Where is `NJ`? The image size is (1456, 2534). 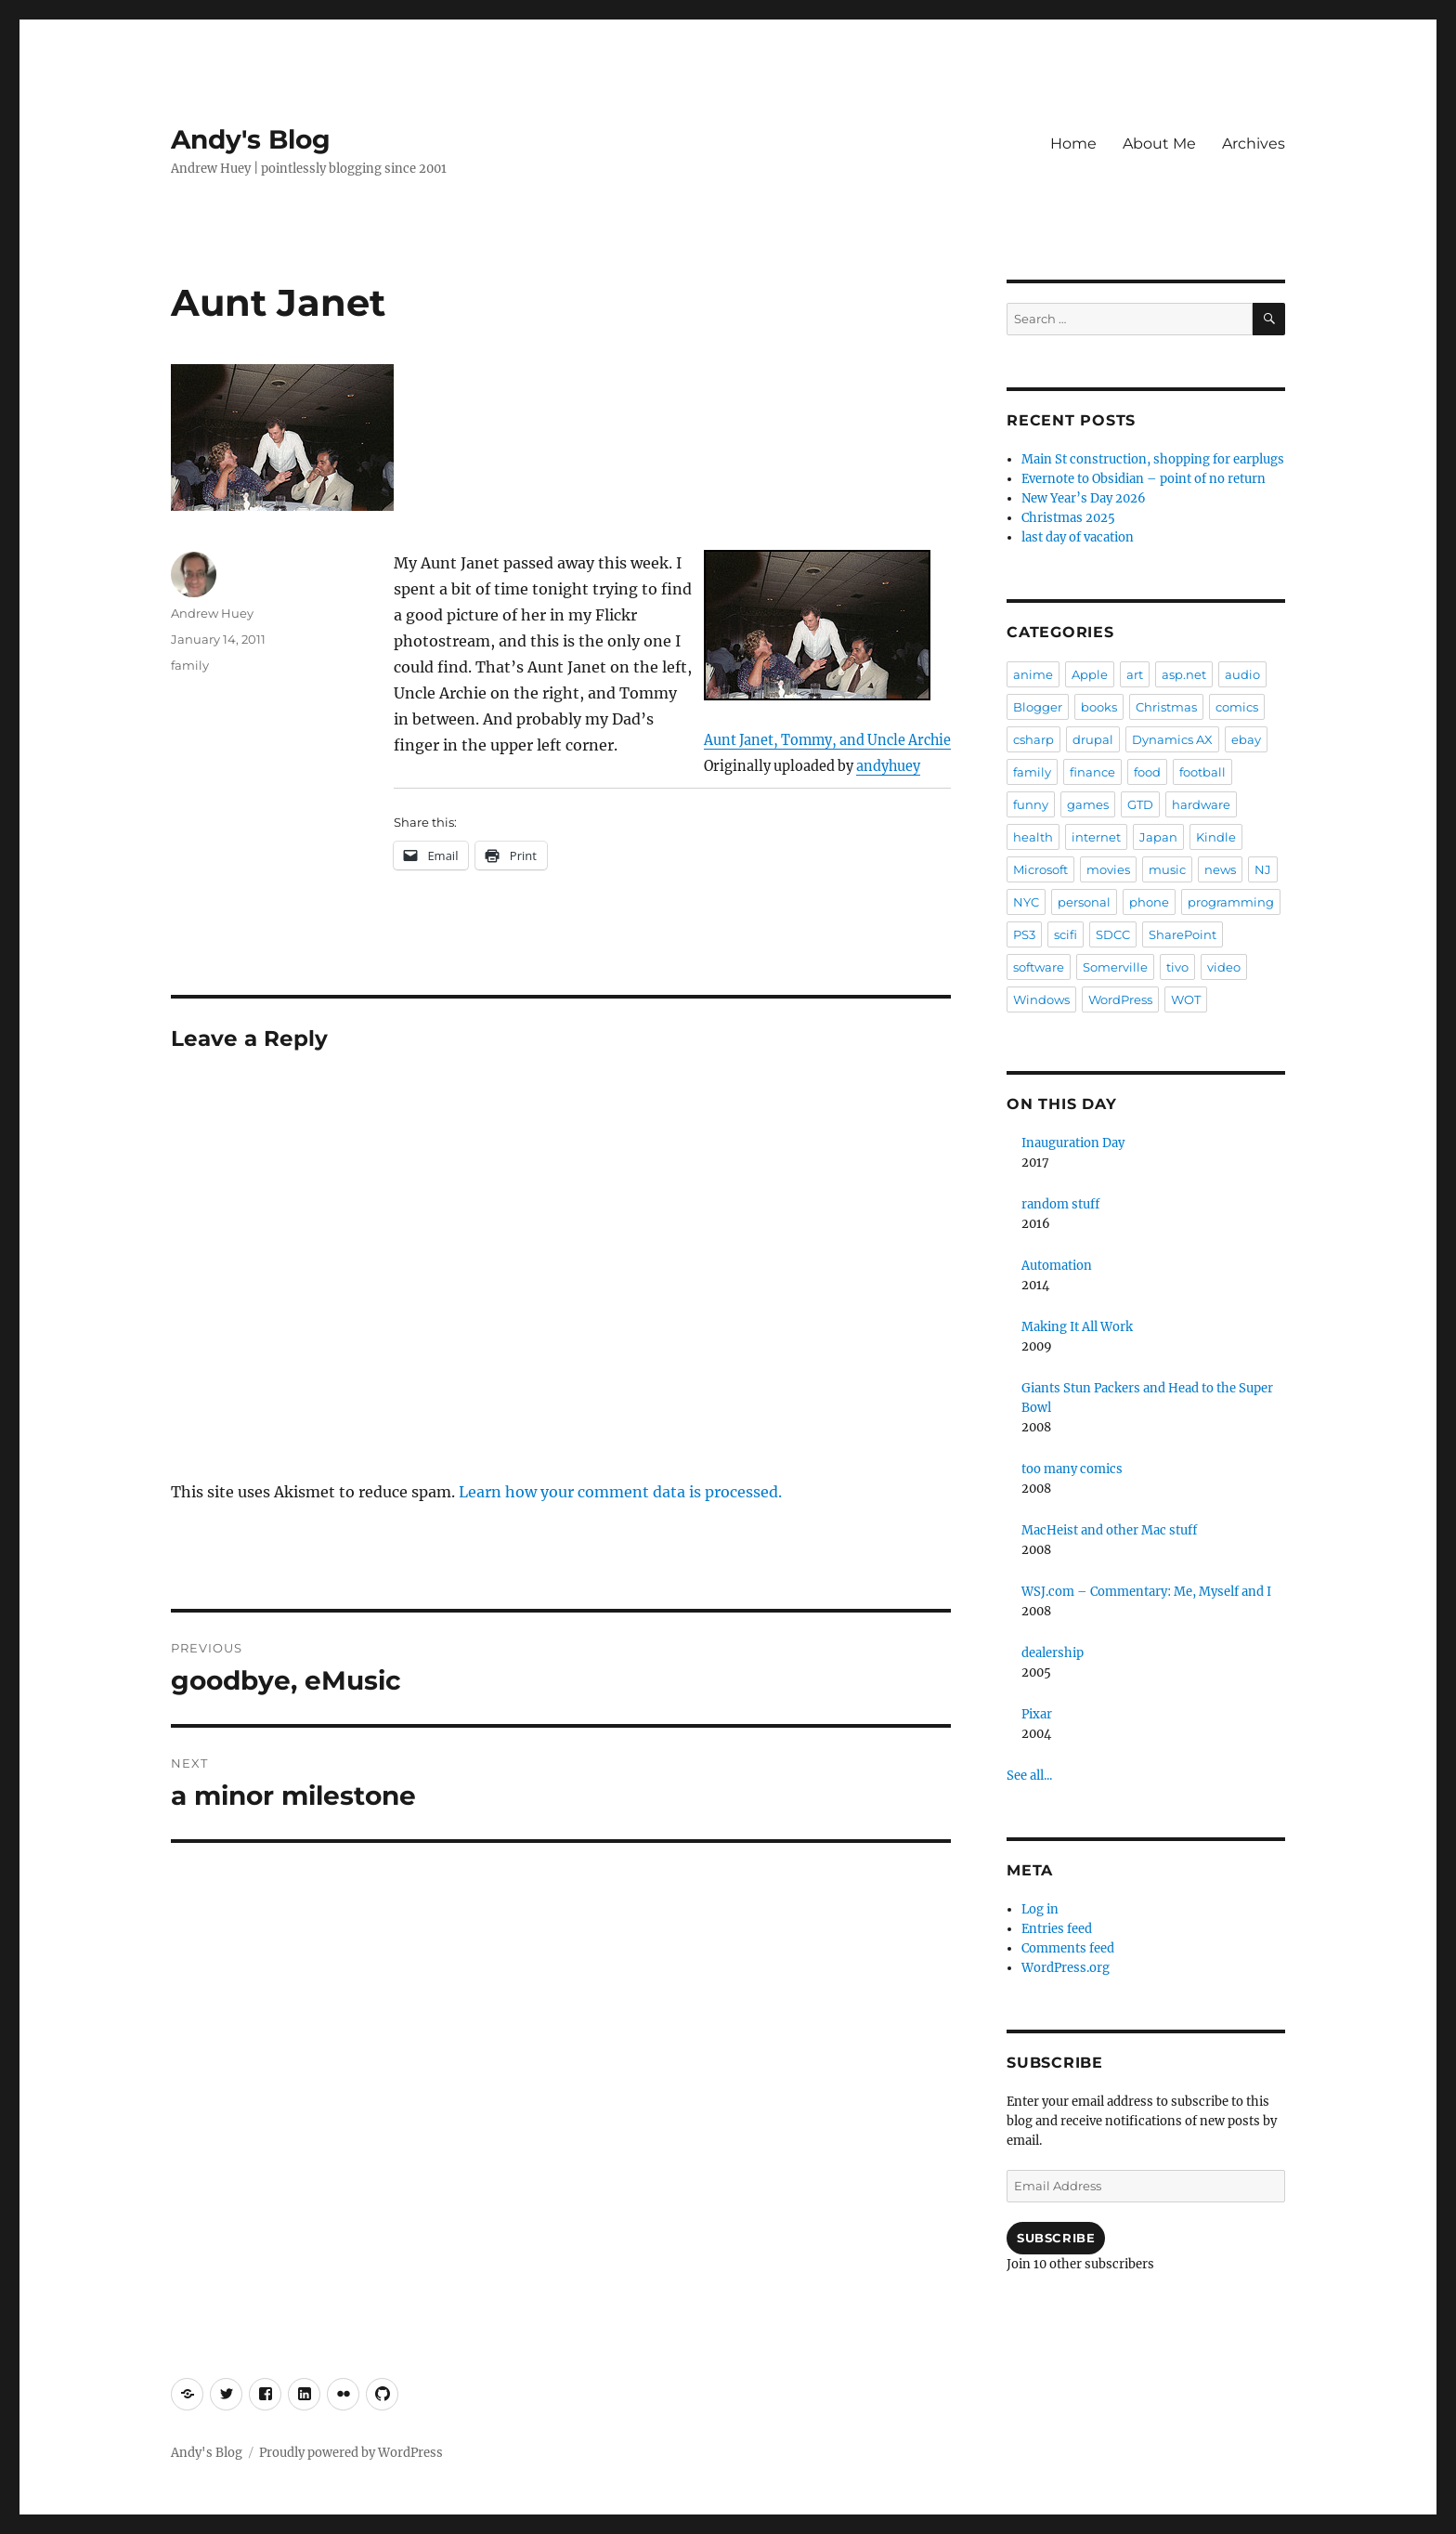
NJ is located at coordinates (1262, 869).